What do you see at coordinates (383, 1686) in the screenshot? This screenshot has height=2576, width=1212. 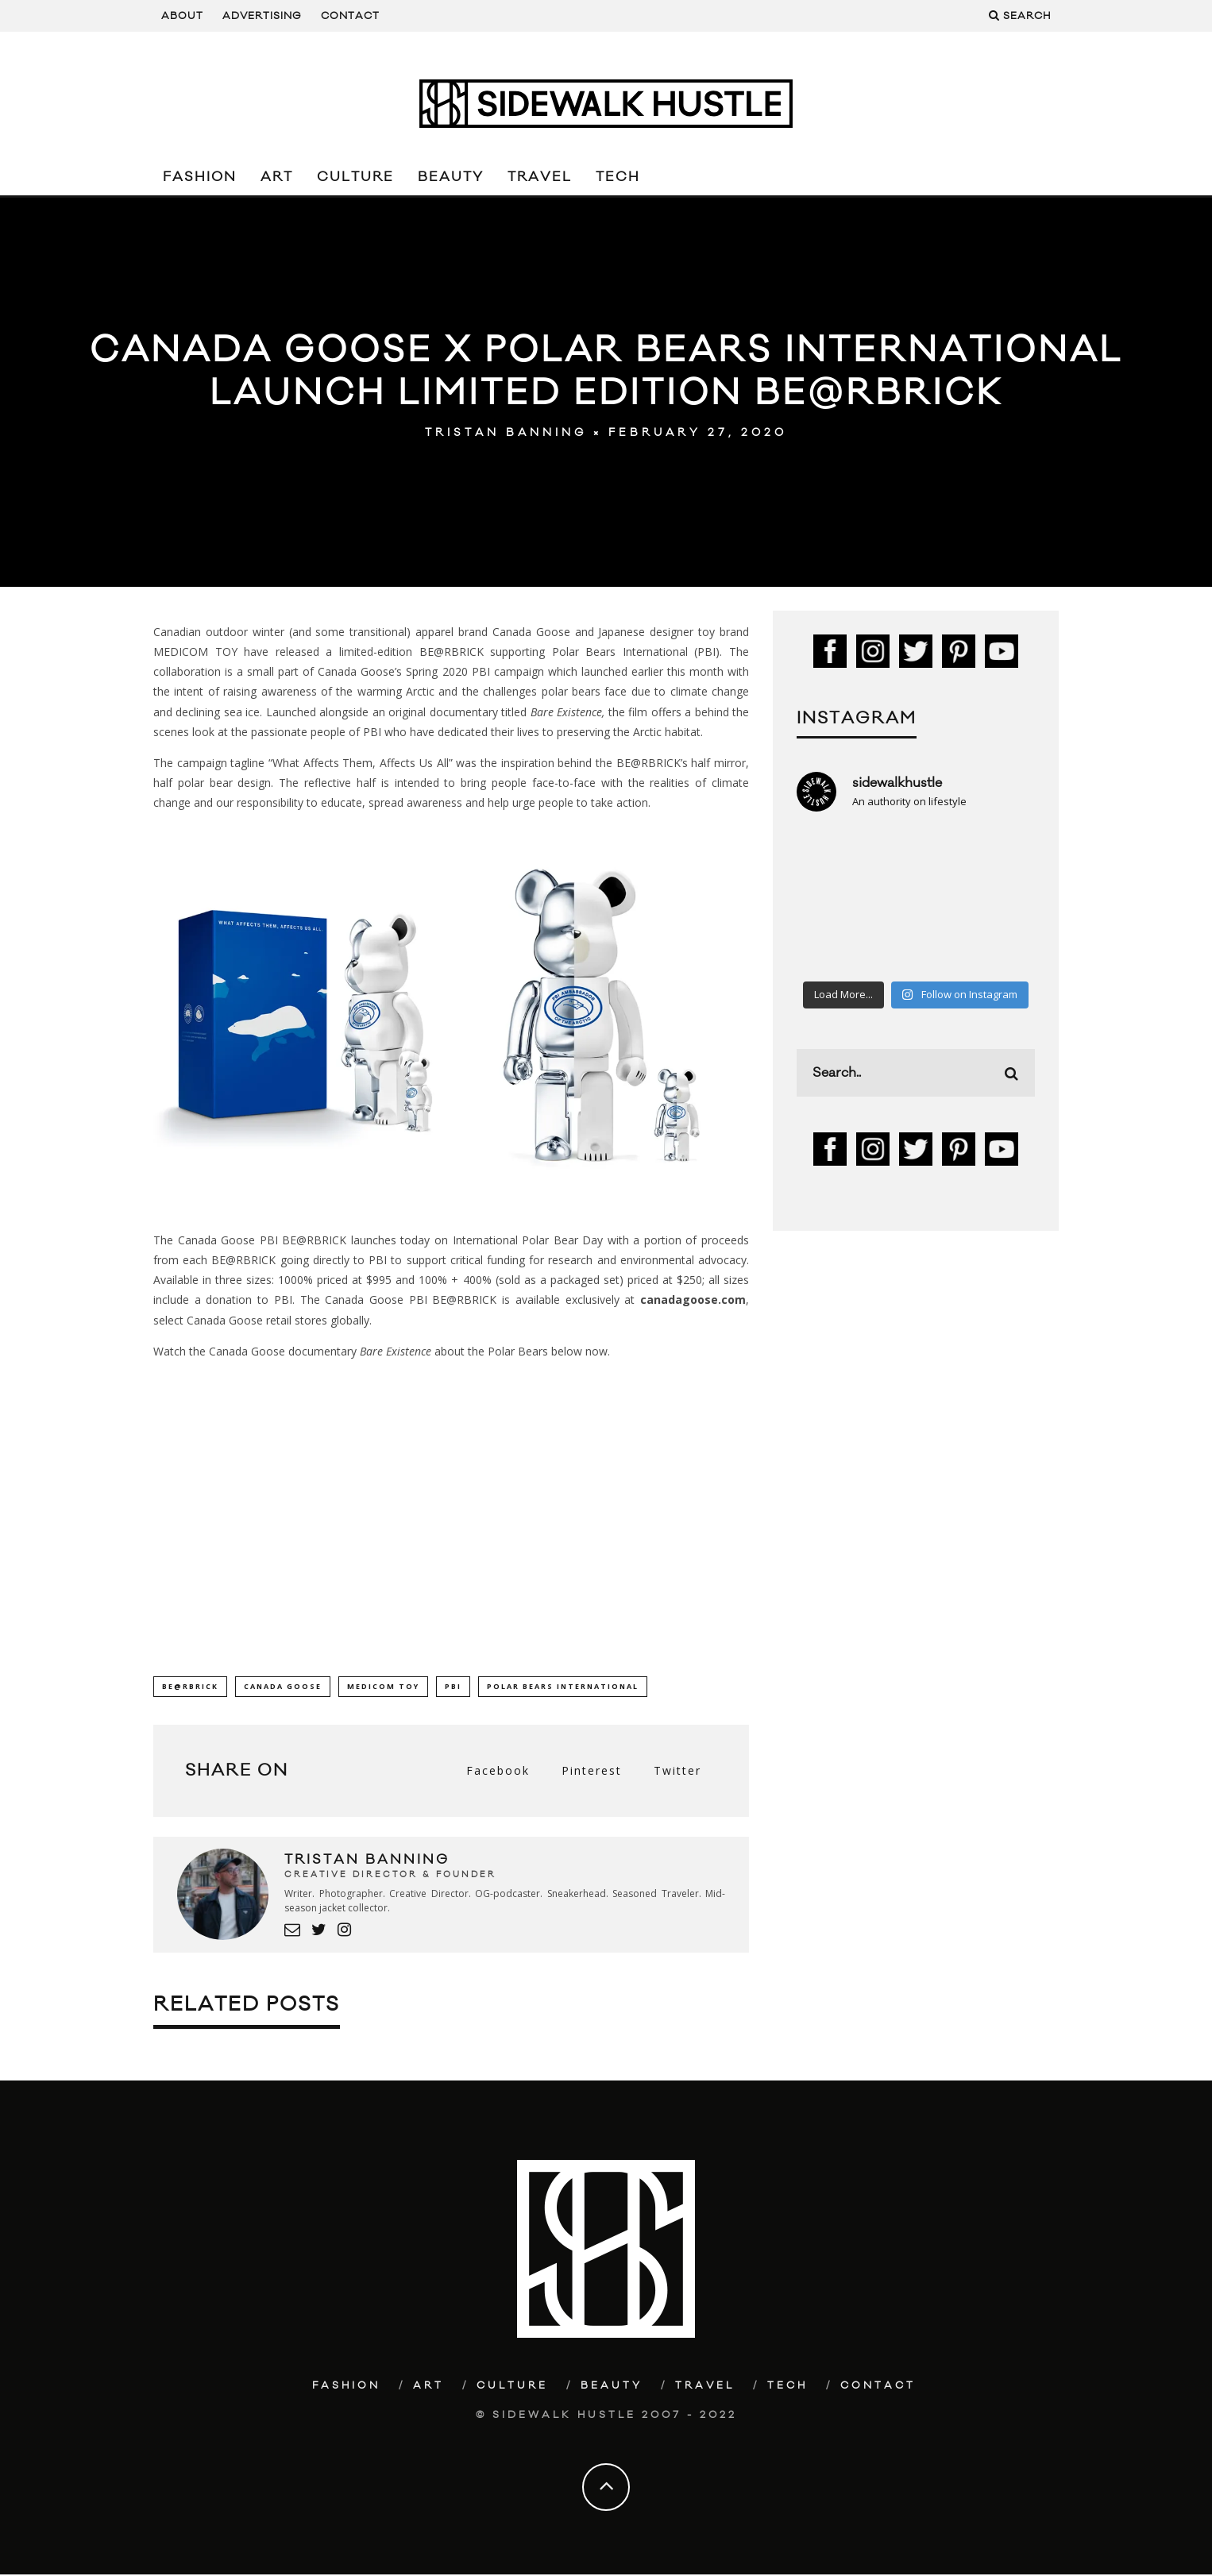 I see `Medicom Toy` at bounding box center [383, 1686].